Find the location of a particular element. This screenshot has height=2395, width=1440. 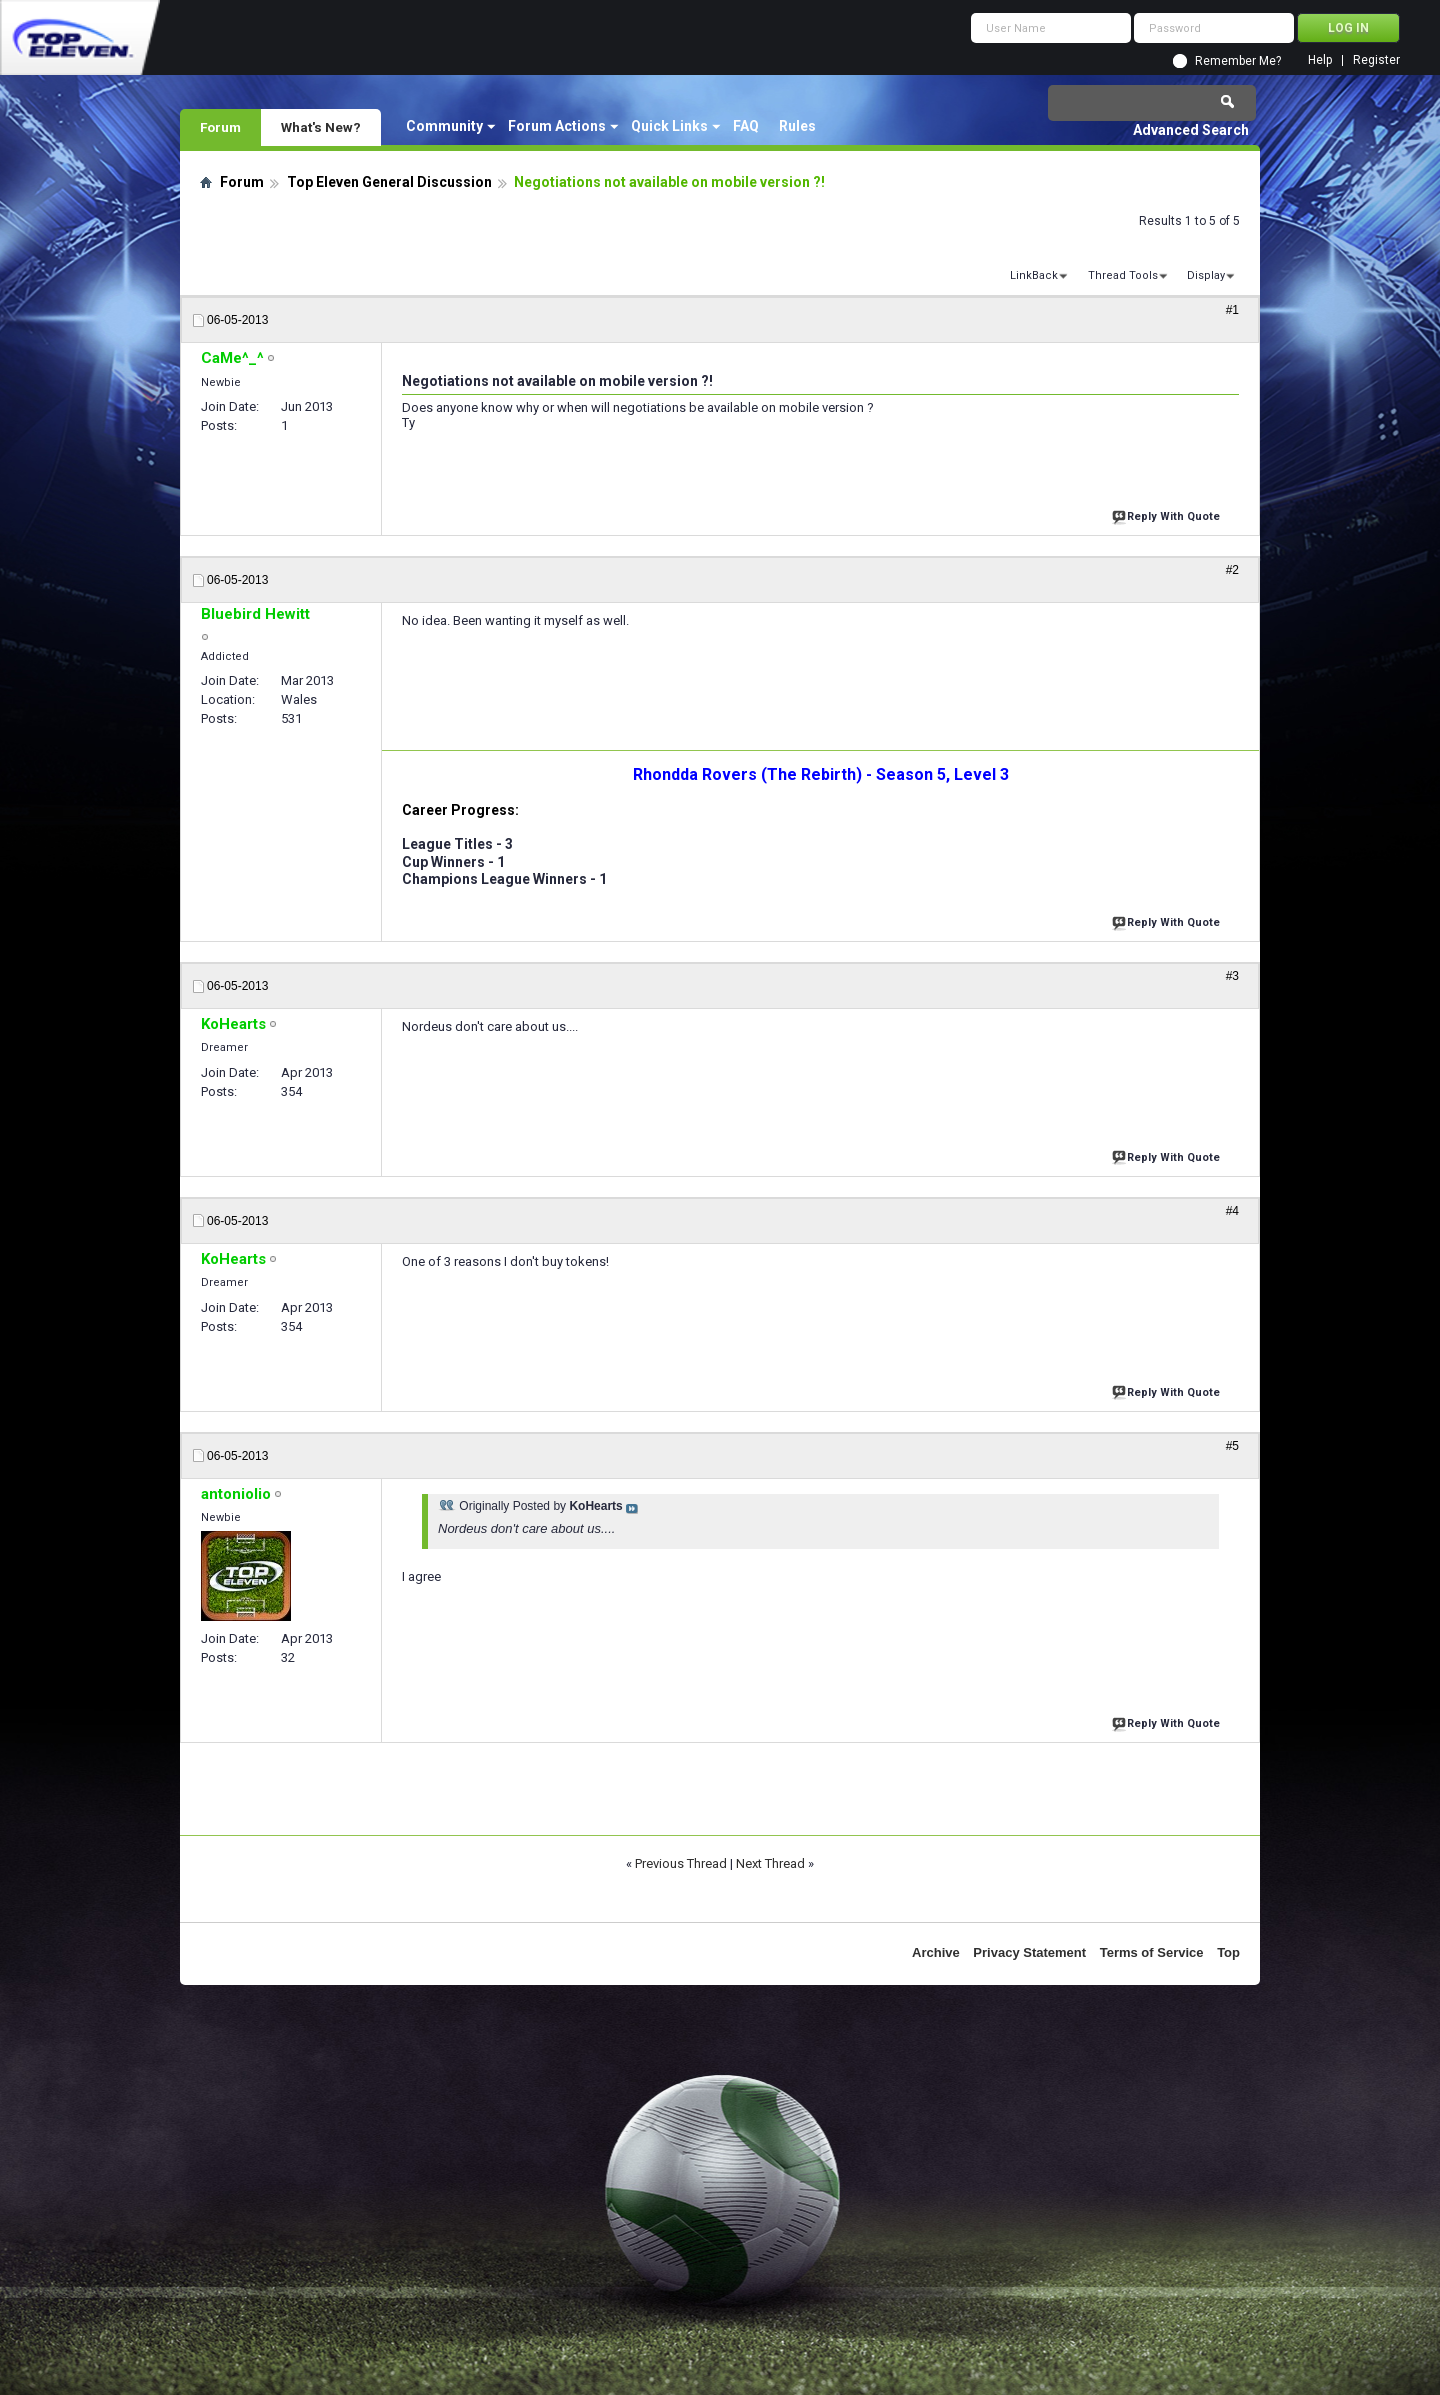

Forum Actions is located at coordinates (557, 126).